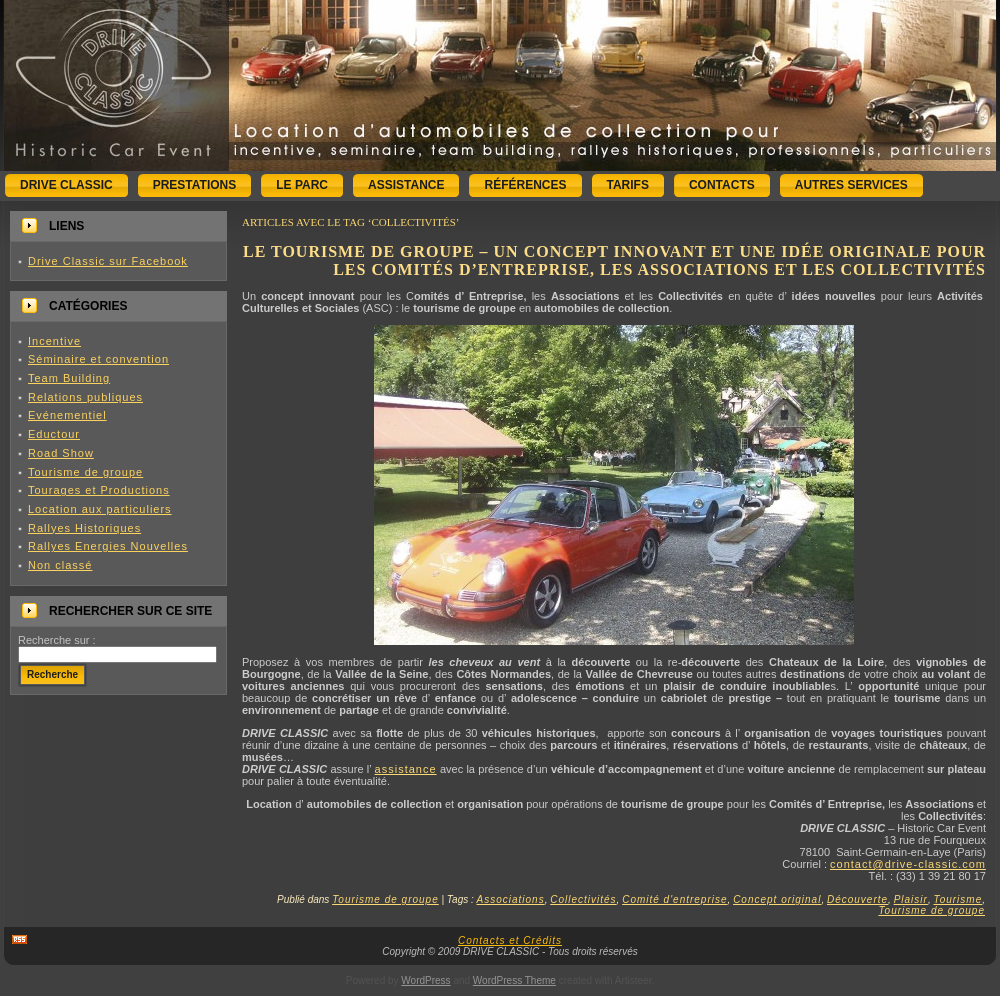 The width and height of the screenshot is (1000, 996). Describe the element at coordinates (85, 472) in the screenshot. I see `Tourisme de groupe` at that location.